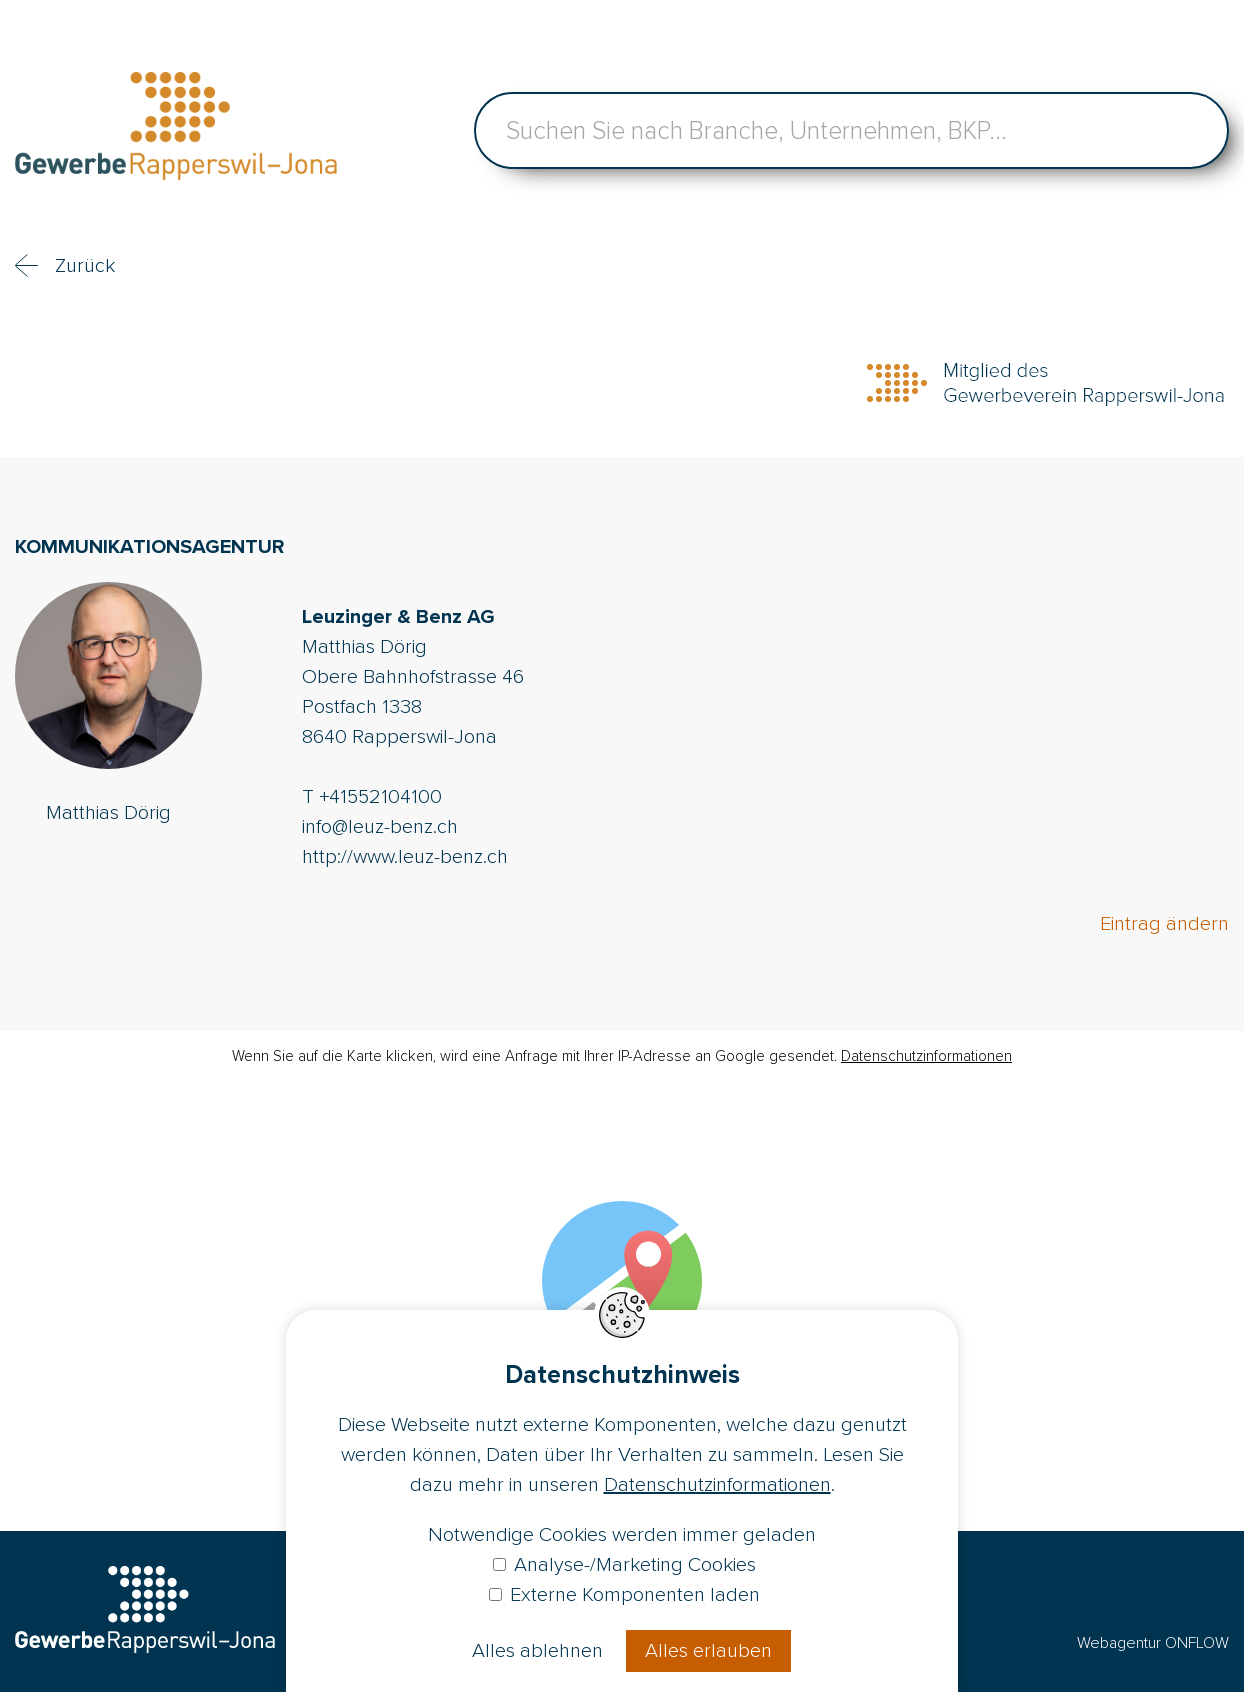 This screenshot has height=1692, width=1244. Describe the element at coordinates (537, 1651) in the screenshot. I see `Alles ablehnen` at that location.